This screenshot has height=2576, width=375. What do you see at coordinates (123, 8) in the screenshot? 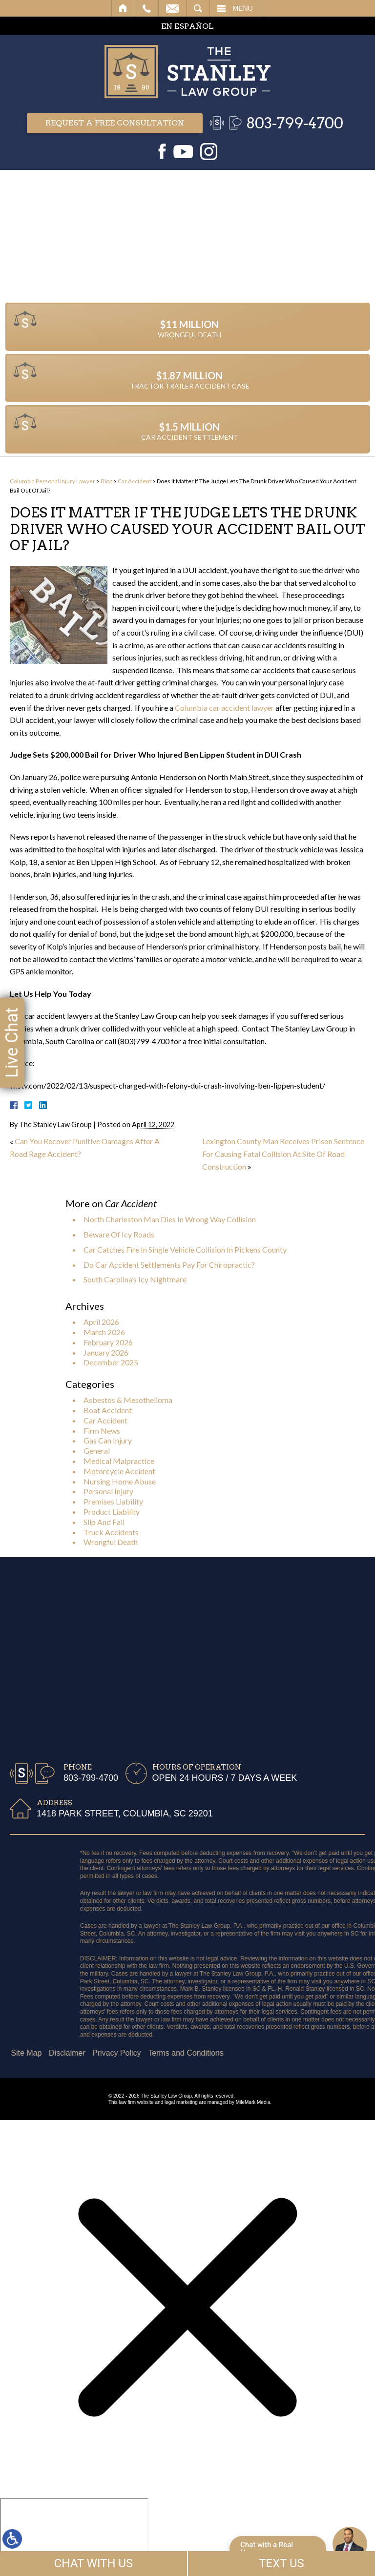
I see `Home` at bounding box center [123, 8].